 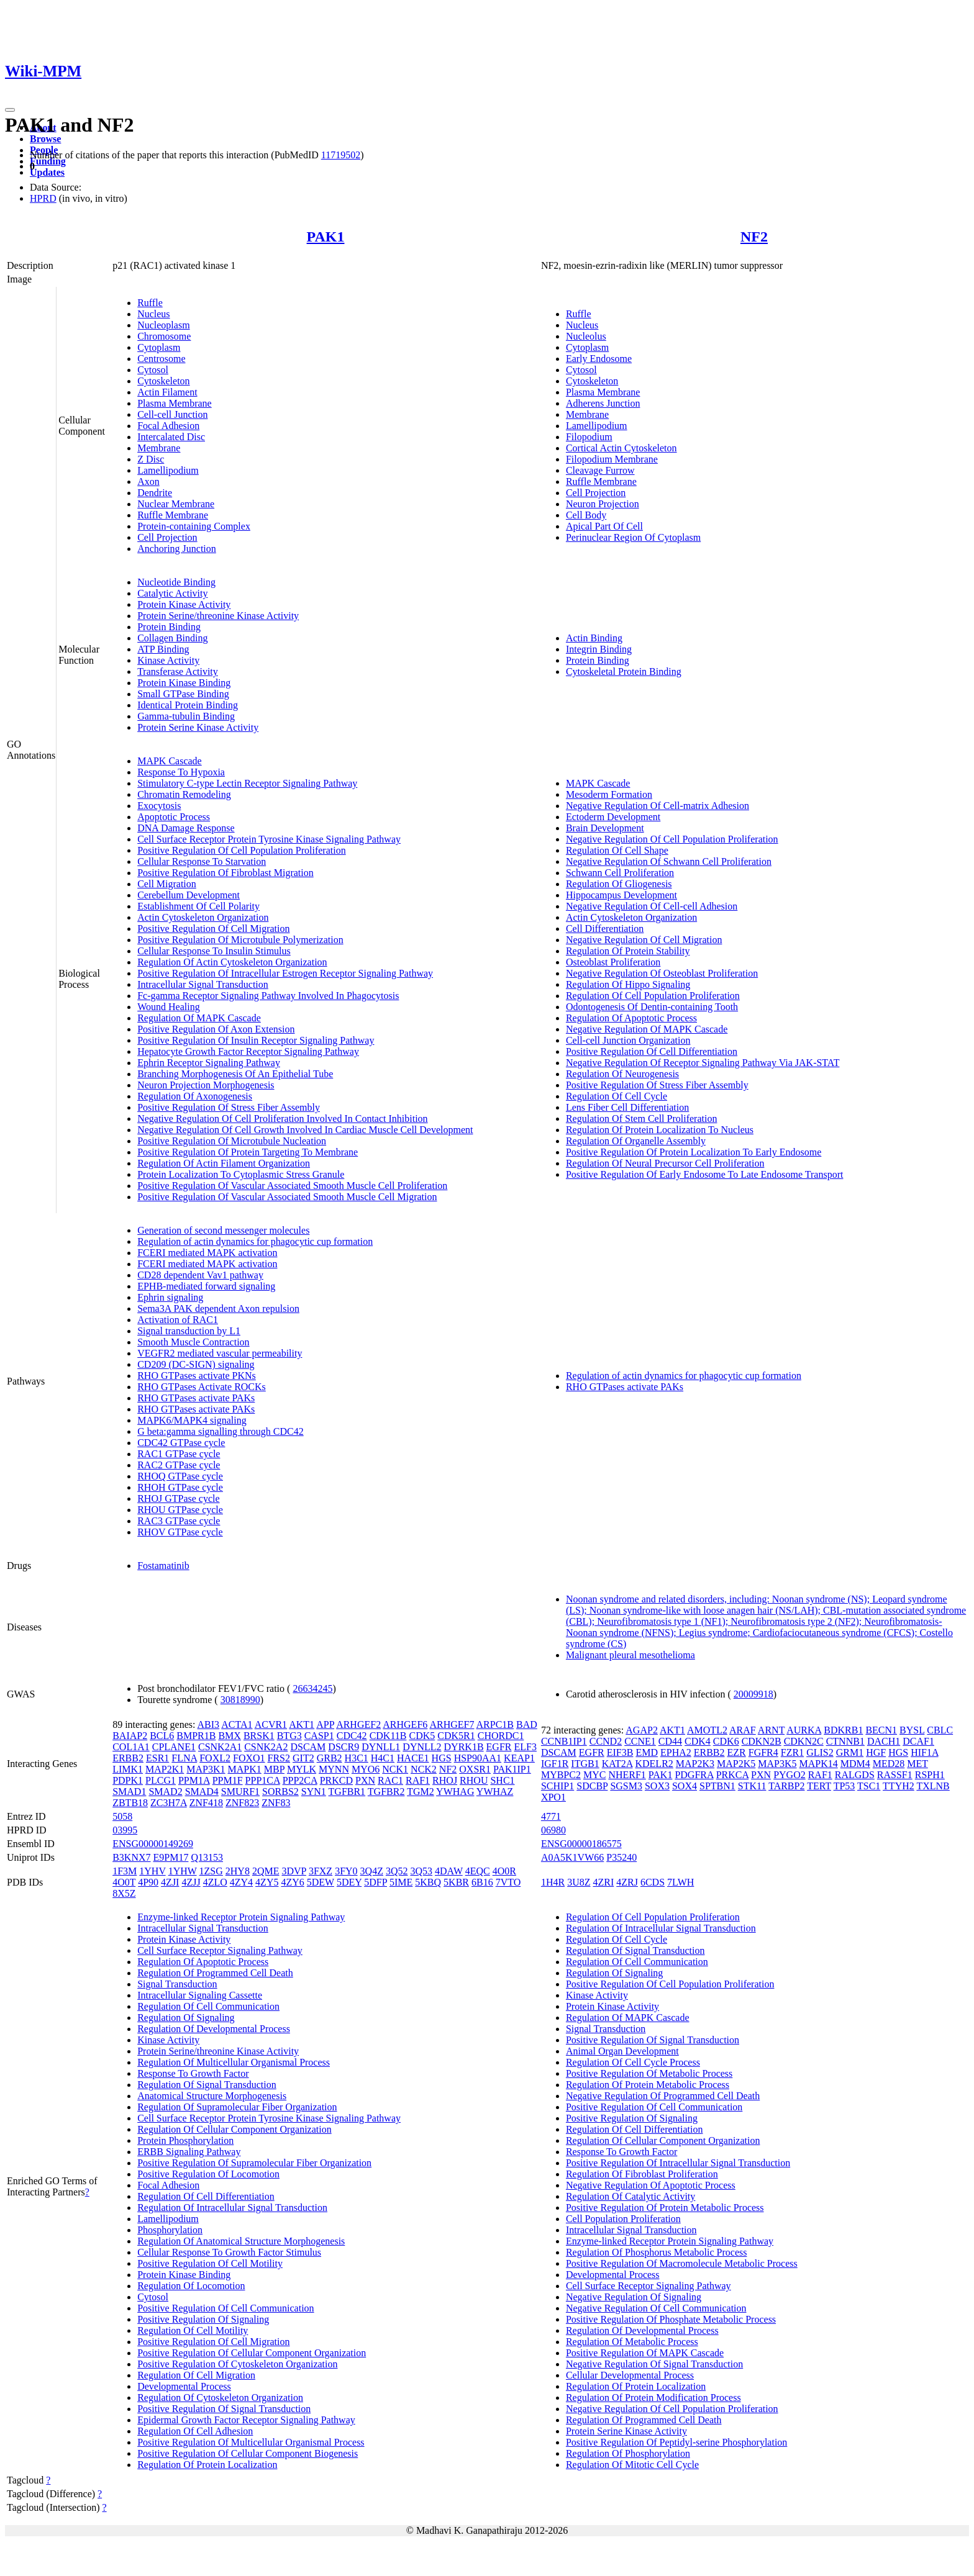 What do you see at coordinates (158, 448) in the screenshot?
I see `Membrane` at bounding box center [158, 448].